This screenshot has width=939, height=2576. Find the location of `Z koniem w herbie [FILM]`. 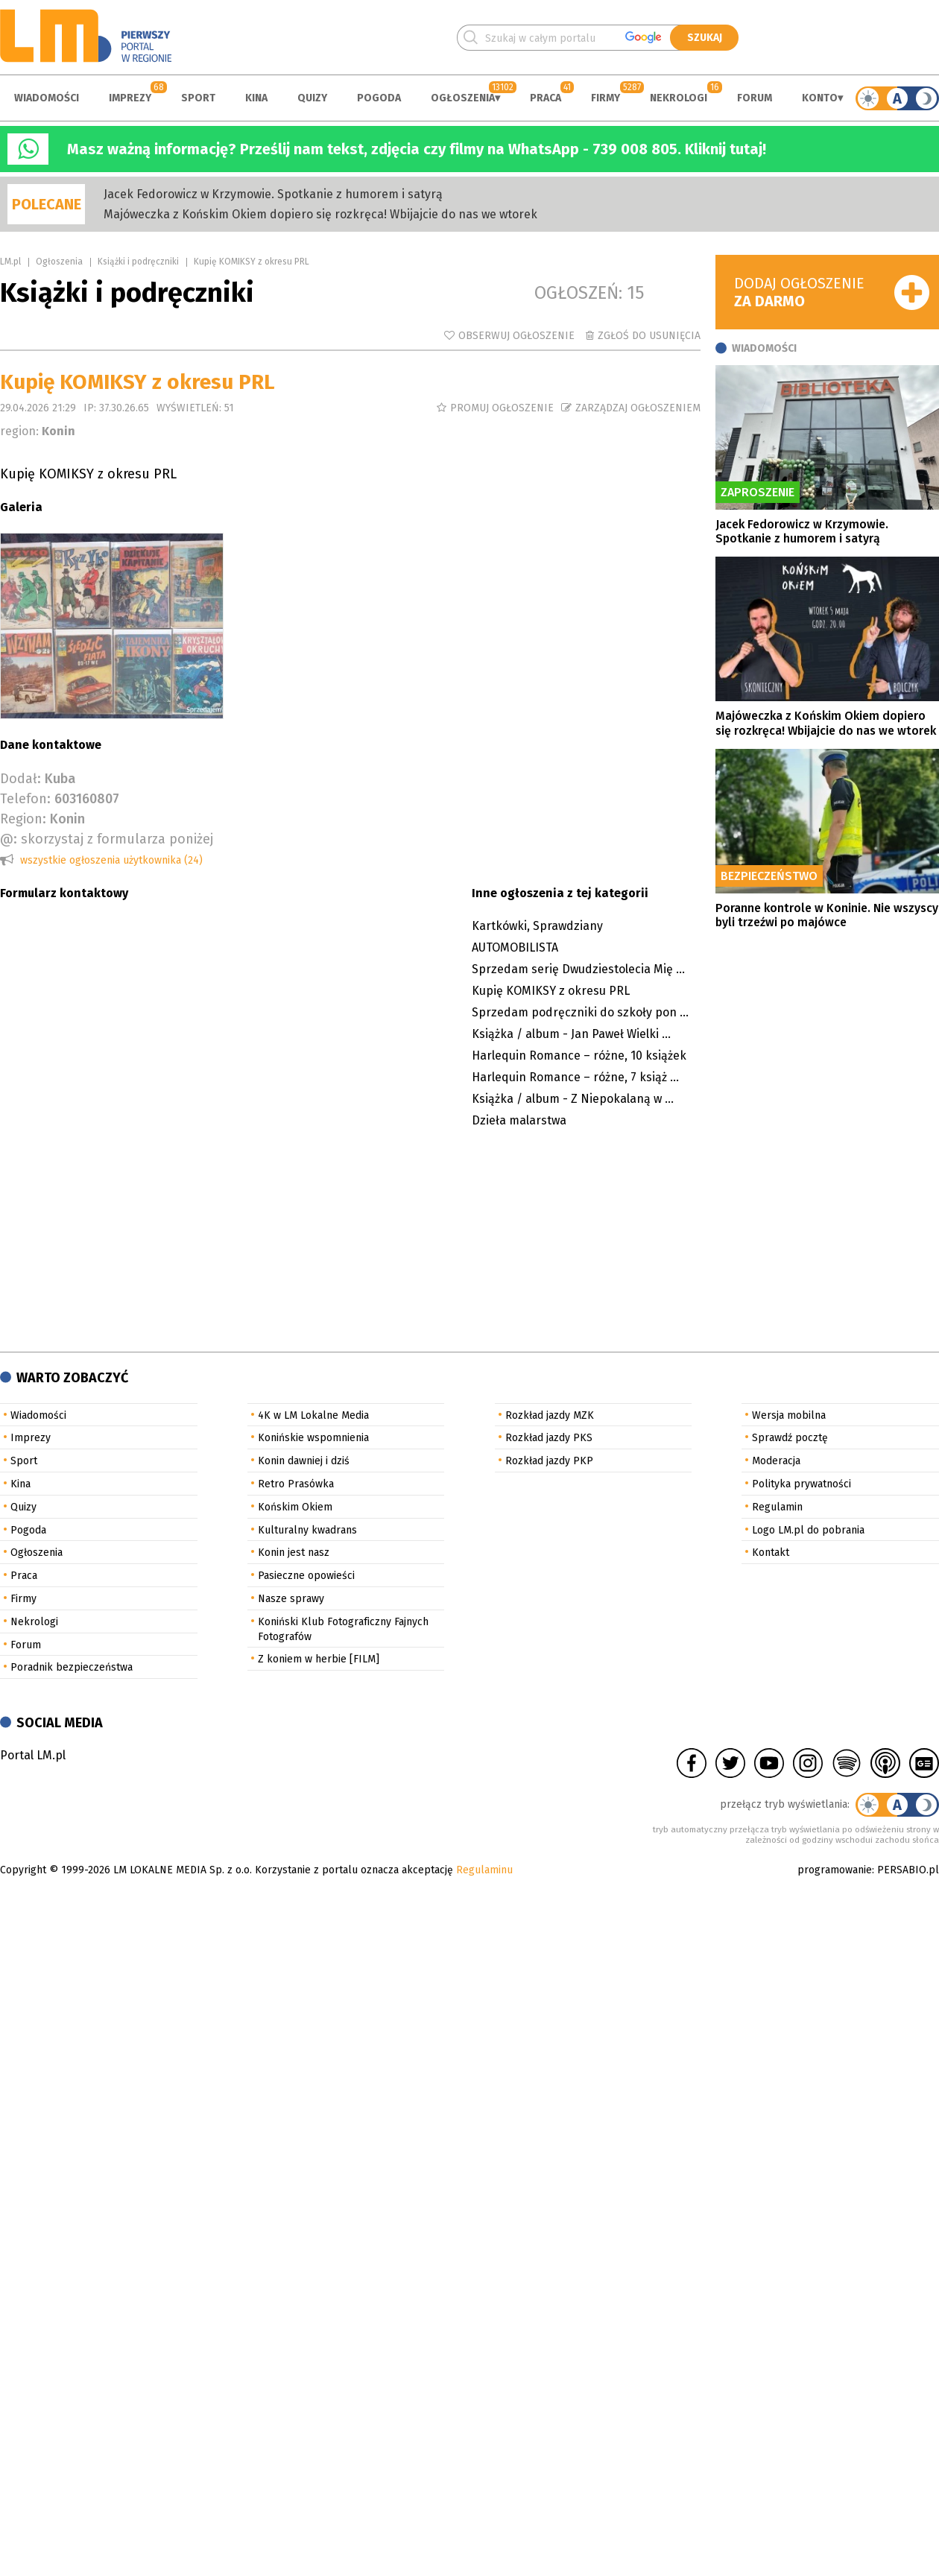

Z koniem w herbie [FILM] is located at coordinates (318, 1659).